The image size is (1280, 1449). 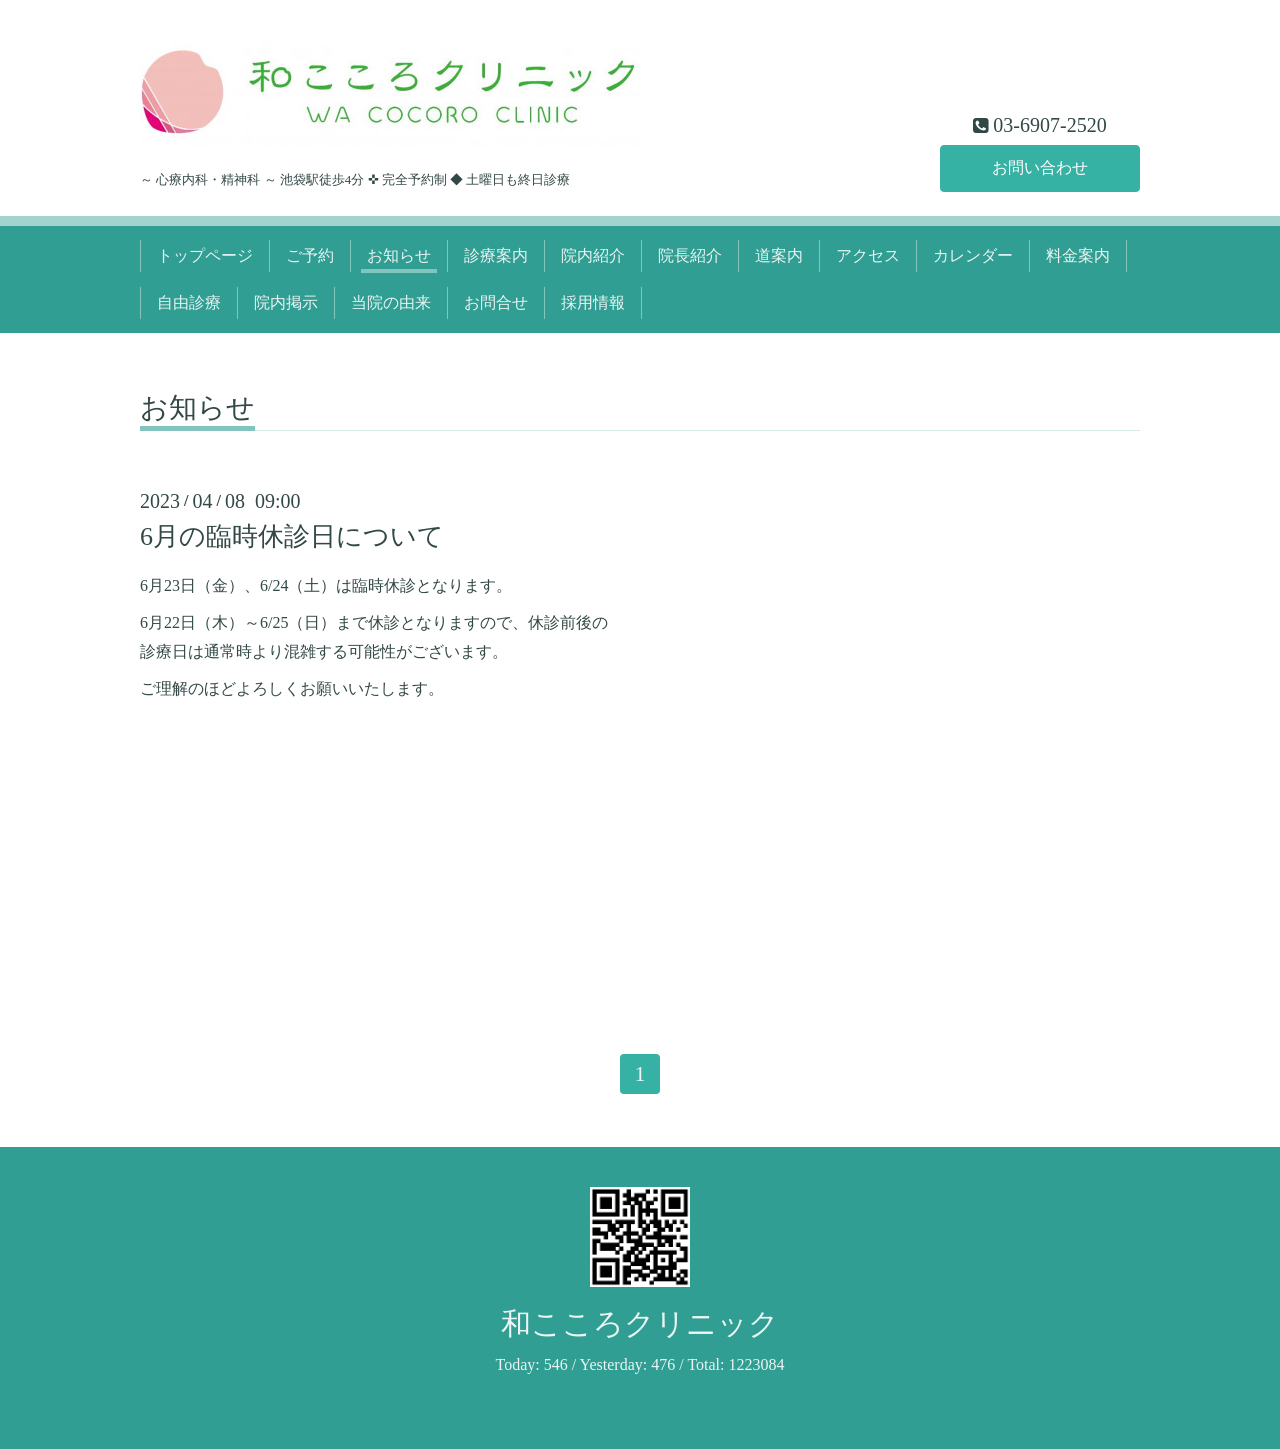 What do you see at coordinates (593, 255) in the screenshot?
I see `院内紹介` at bounding box center [593, 255].